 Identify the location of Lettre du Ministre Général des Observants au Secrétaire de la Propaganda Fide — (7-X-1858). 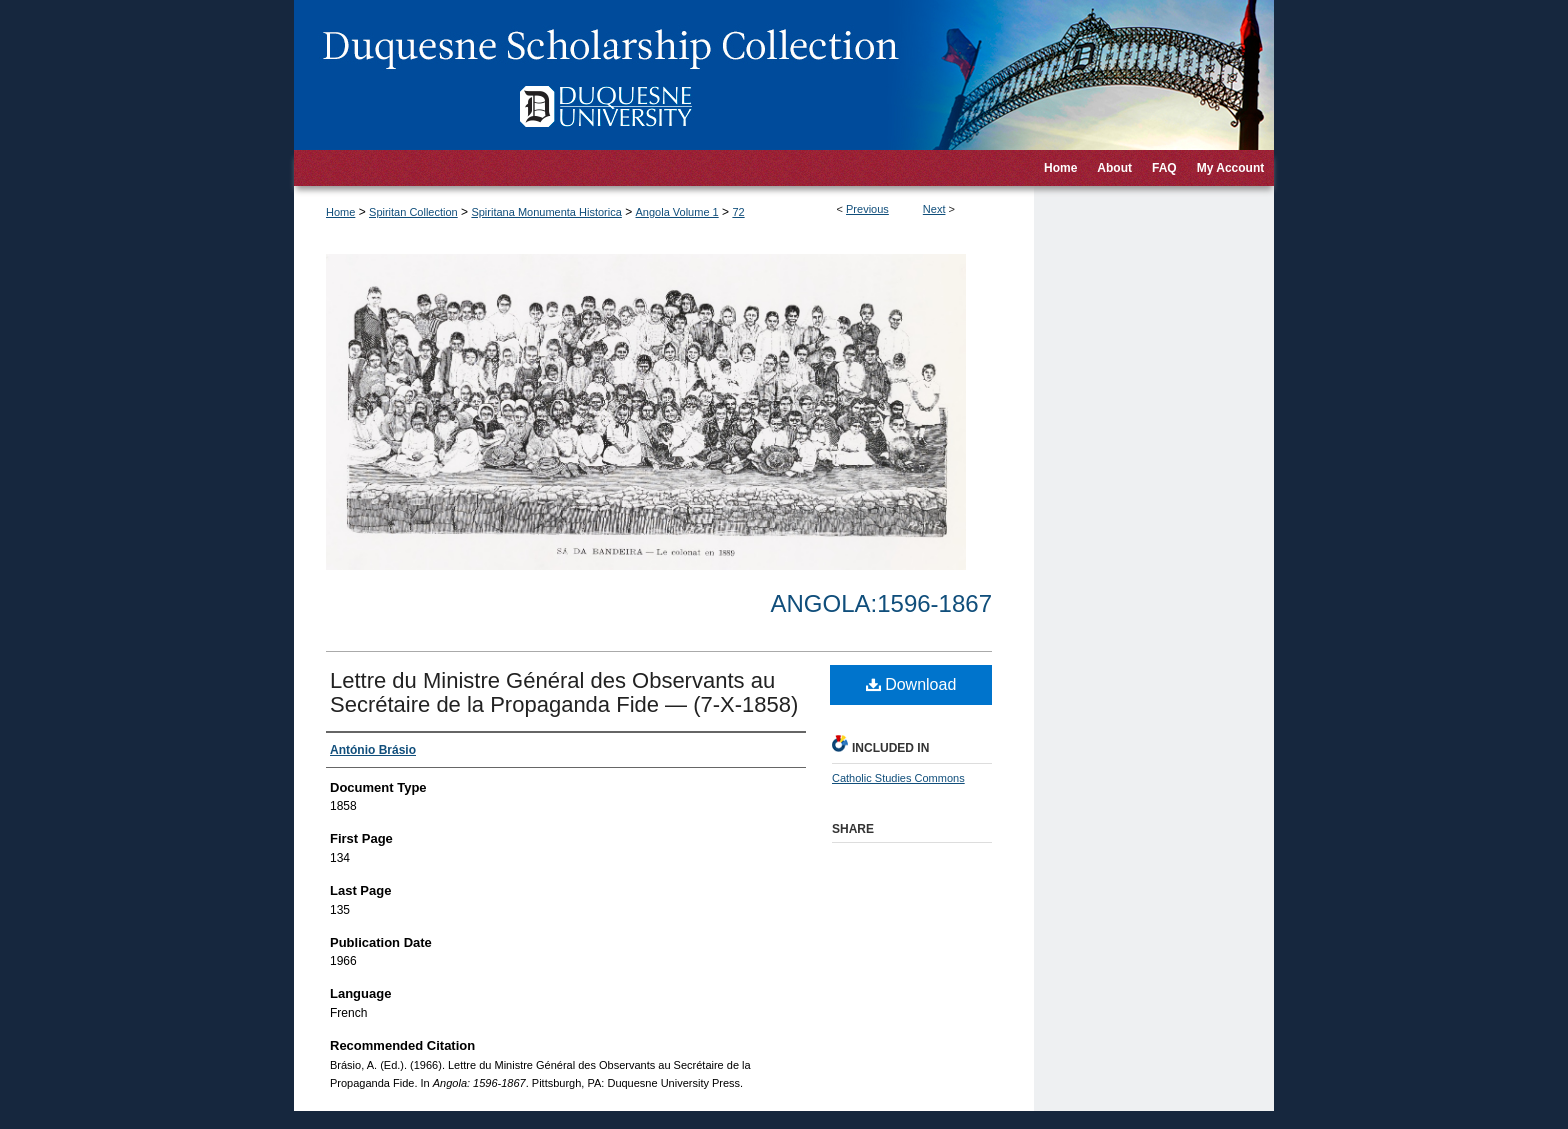
(564, 692).